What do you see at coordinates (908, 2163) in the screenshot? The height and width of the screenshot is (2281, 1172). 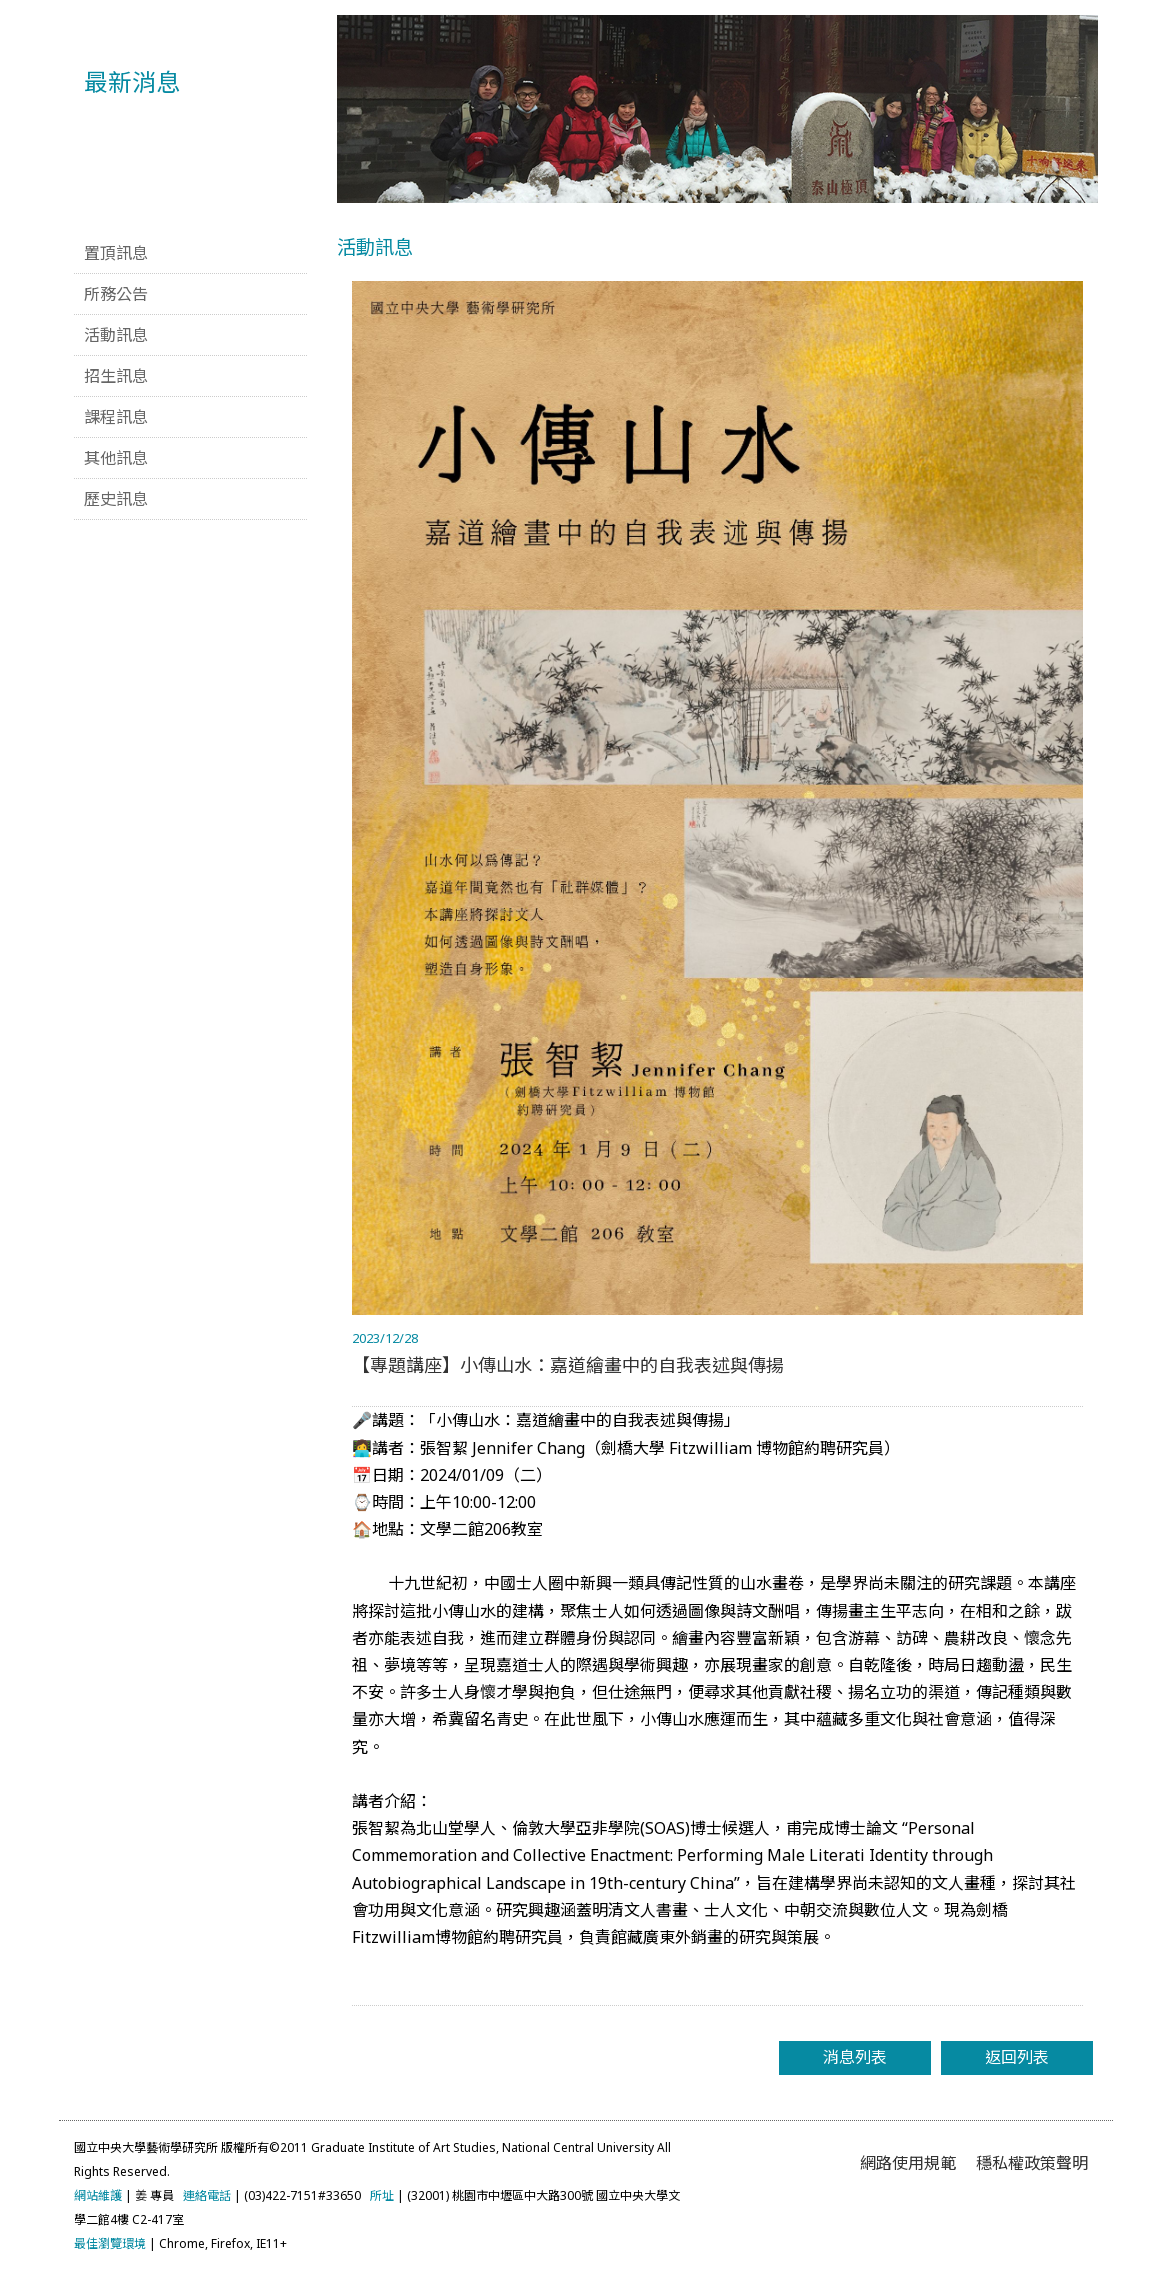 I see `網路使用規範` at bounding box center [908, 2163].